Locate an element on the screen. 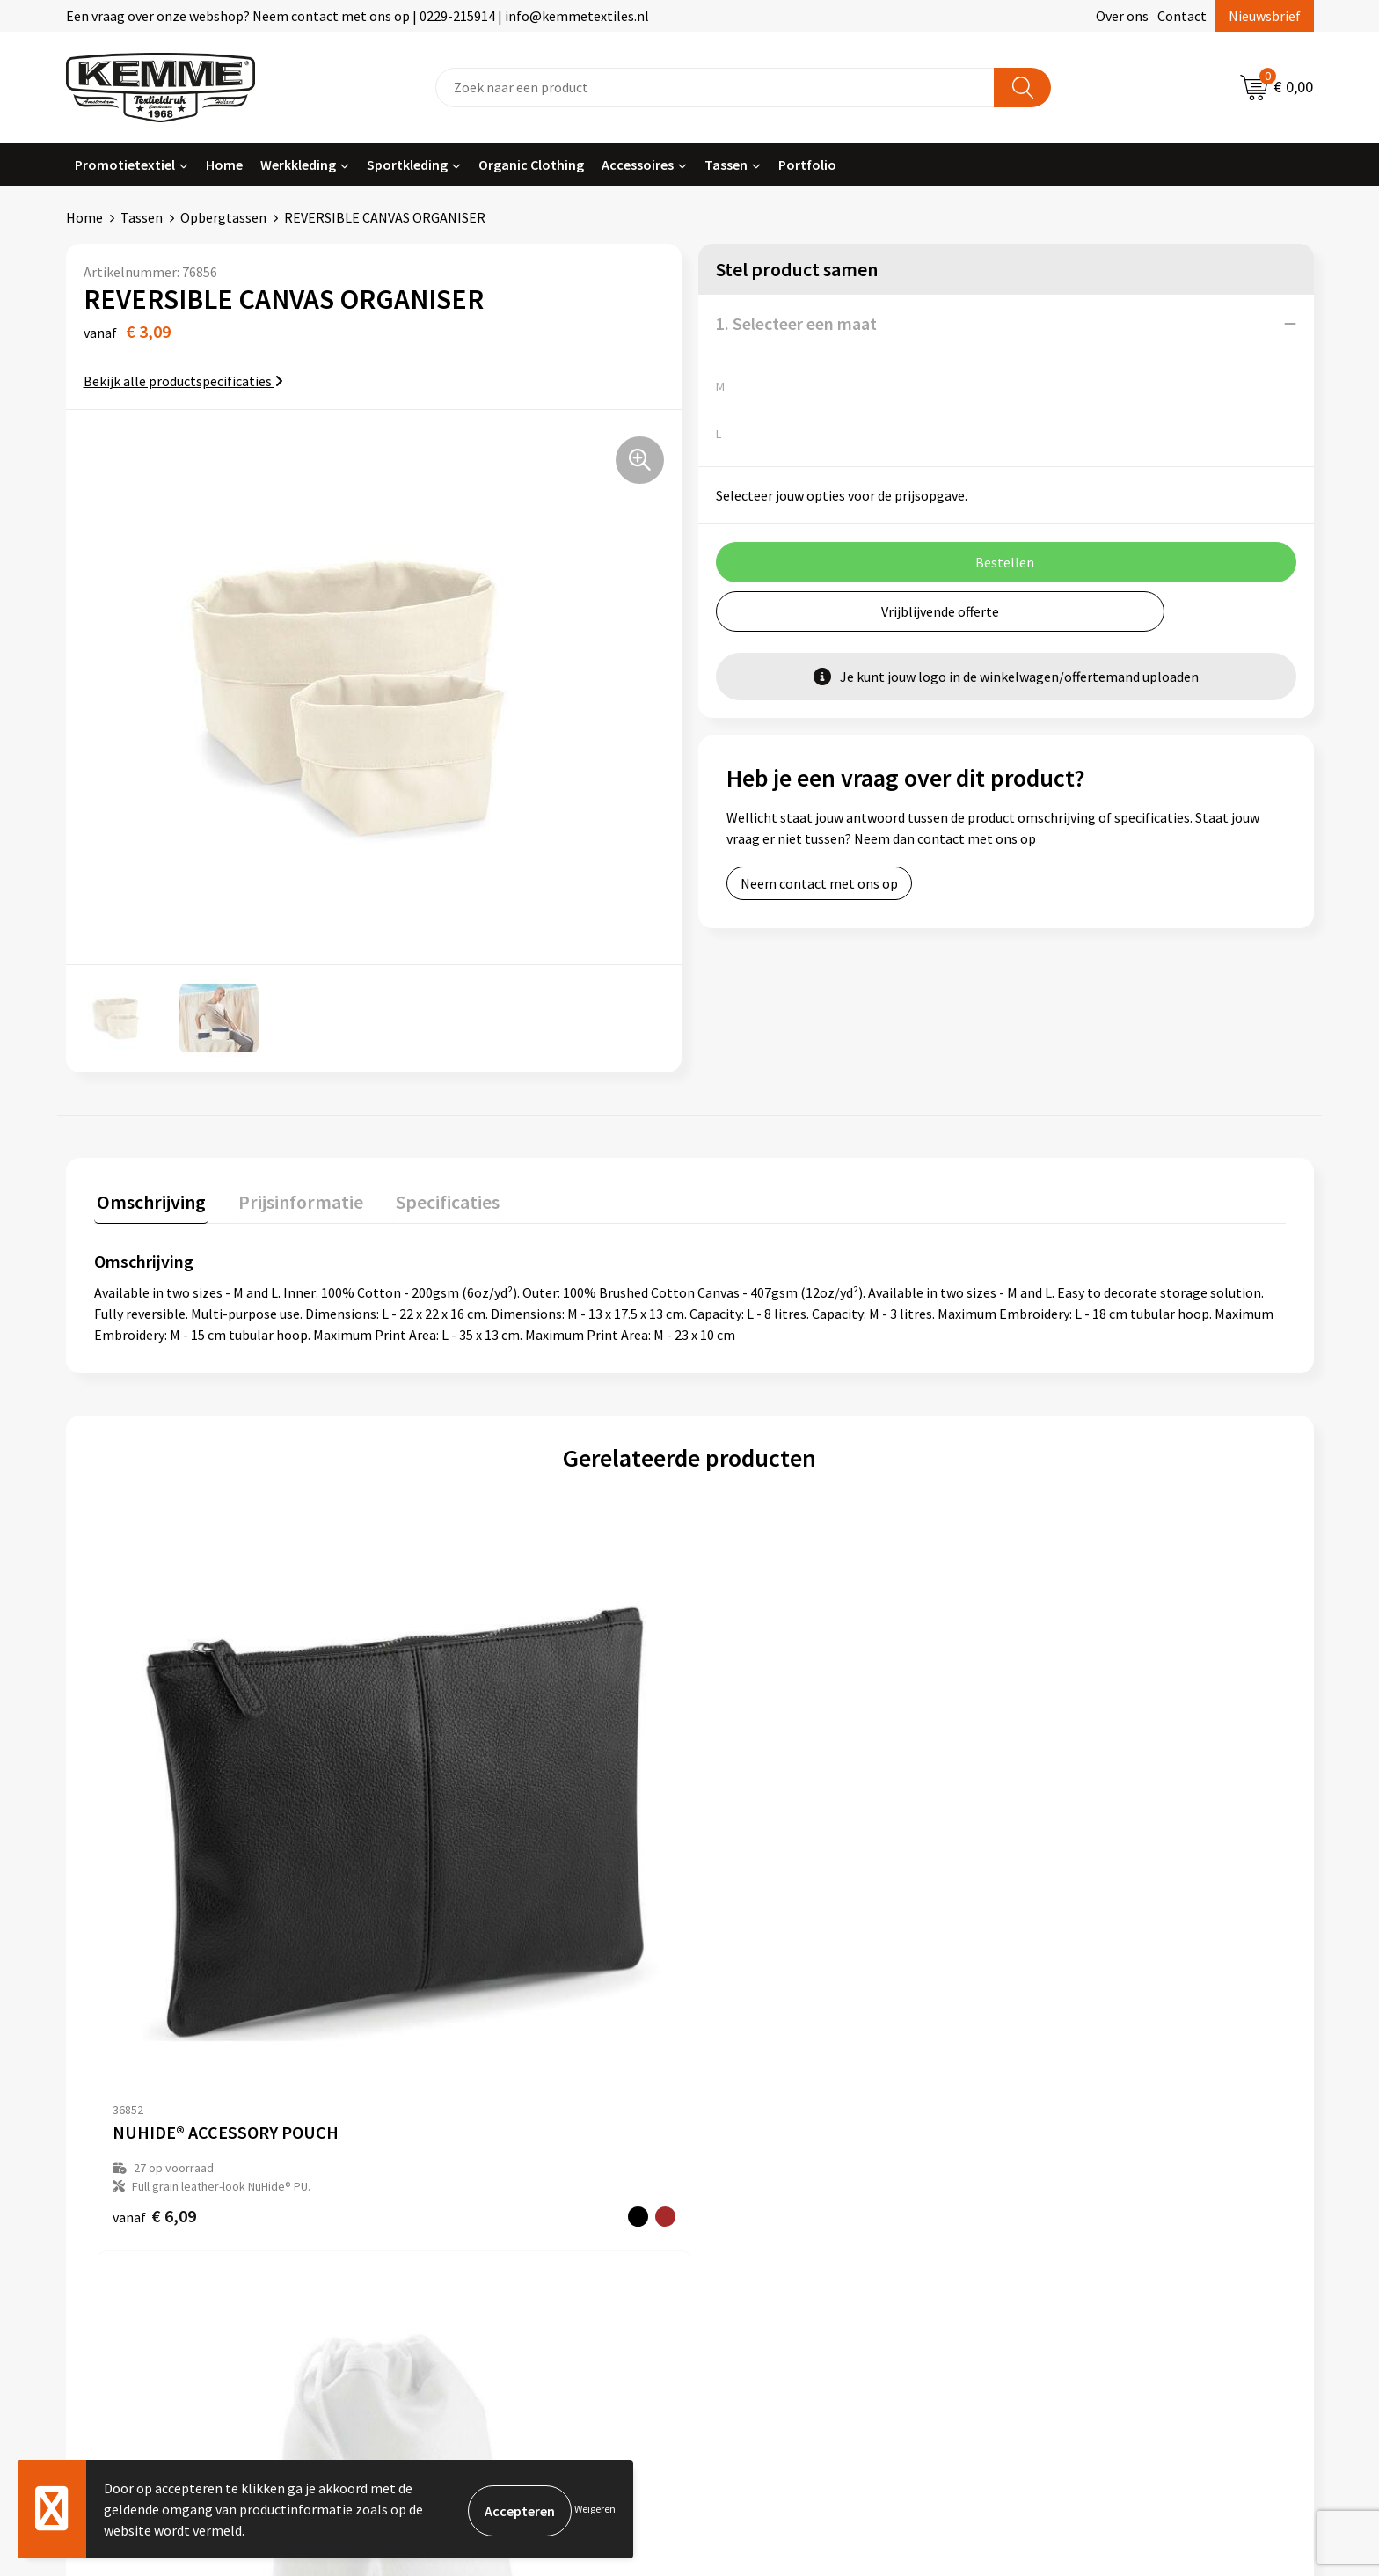 This screenshot has width=1379, height=2576. Werkkleding is located at coordinates (298, 164).